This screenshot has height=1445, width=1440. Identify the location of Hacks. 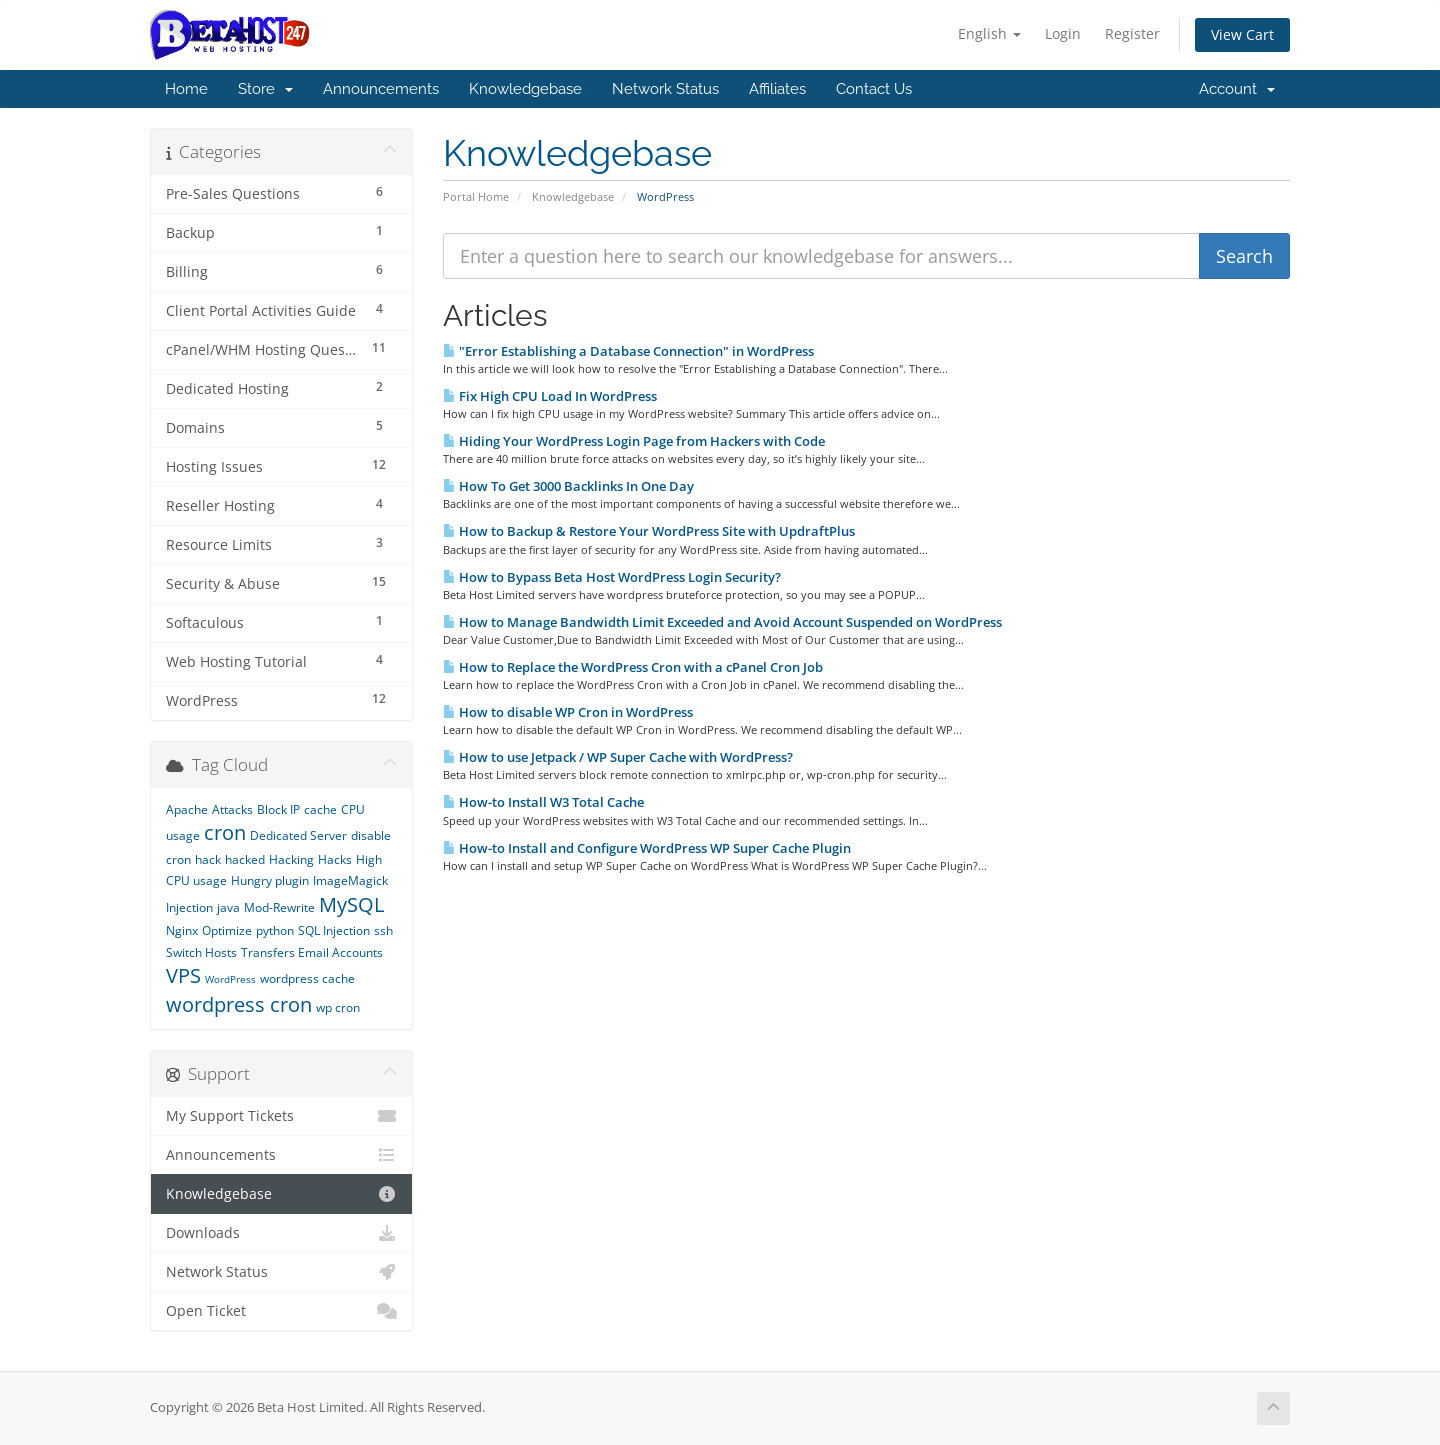
(335, 859).